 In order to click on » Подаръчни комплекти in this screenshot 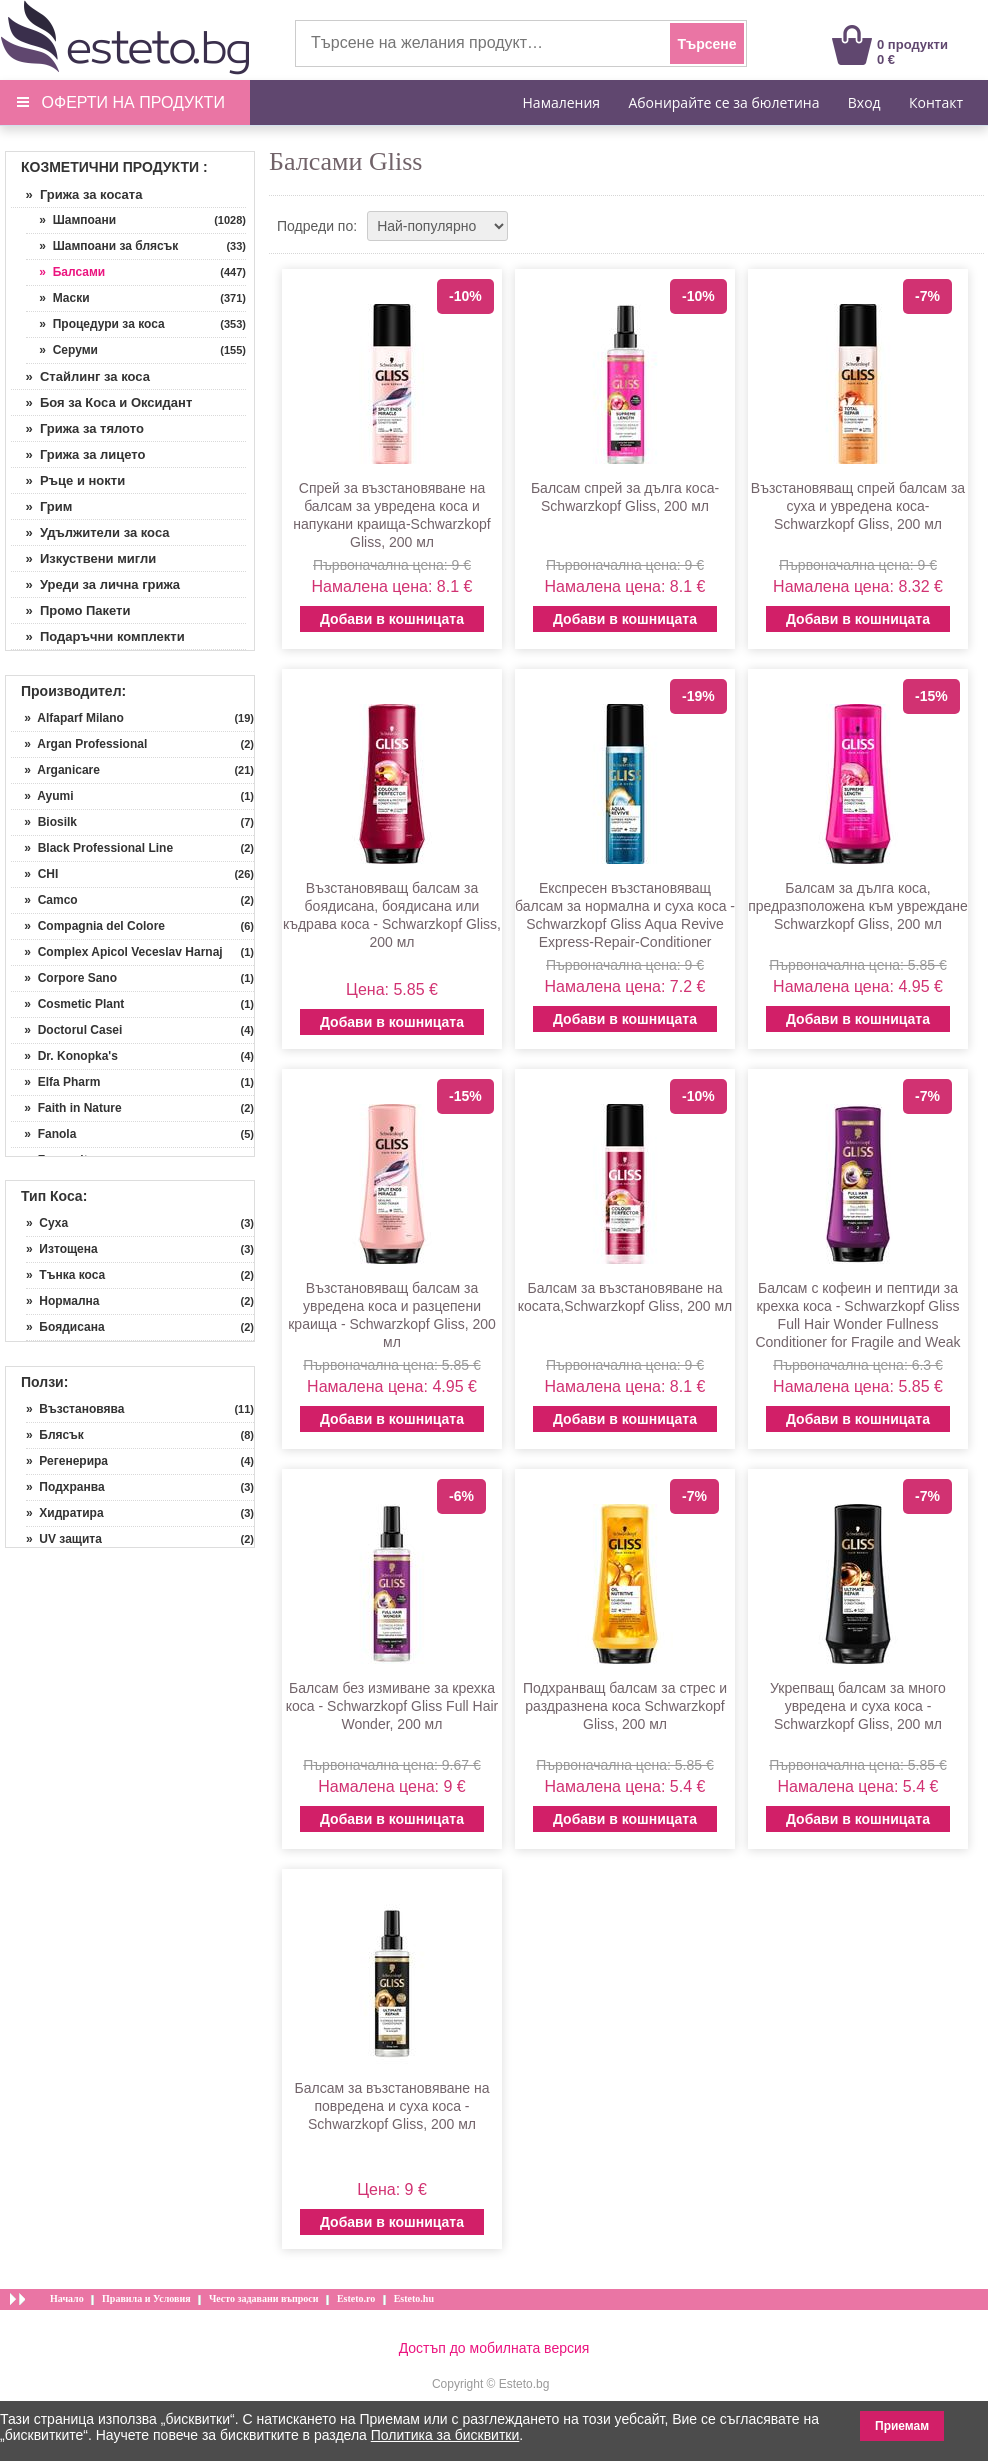, I will do `click(98, 636)`.